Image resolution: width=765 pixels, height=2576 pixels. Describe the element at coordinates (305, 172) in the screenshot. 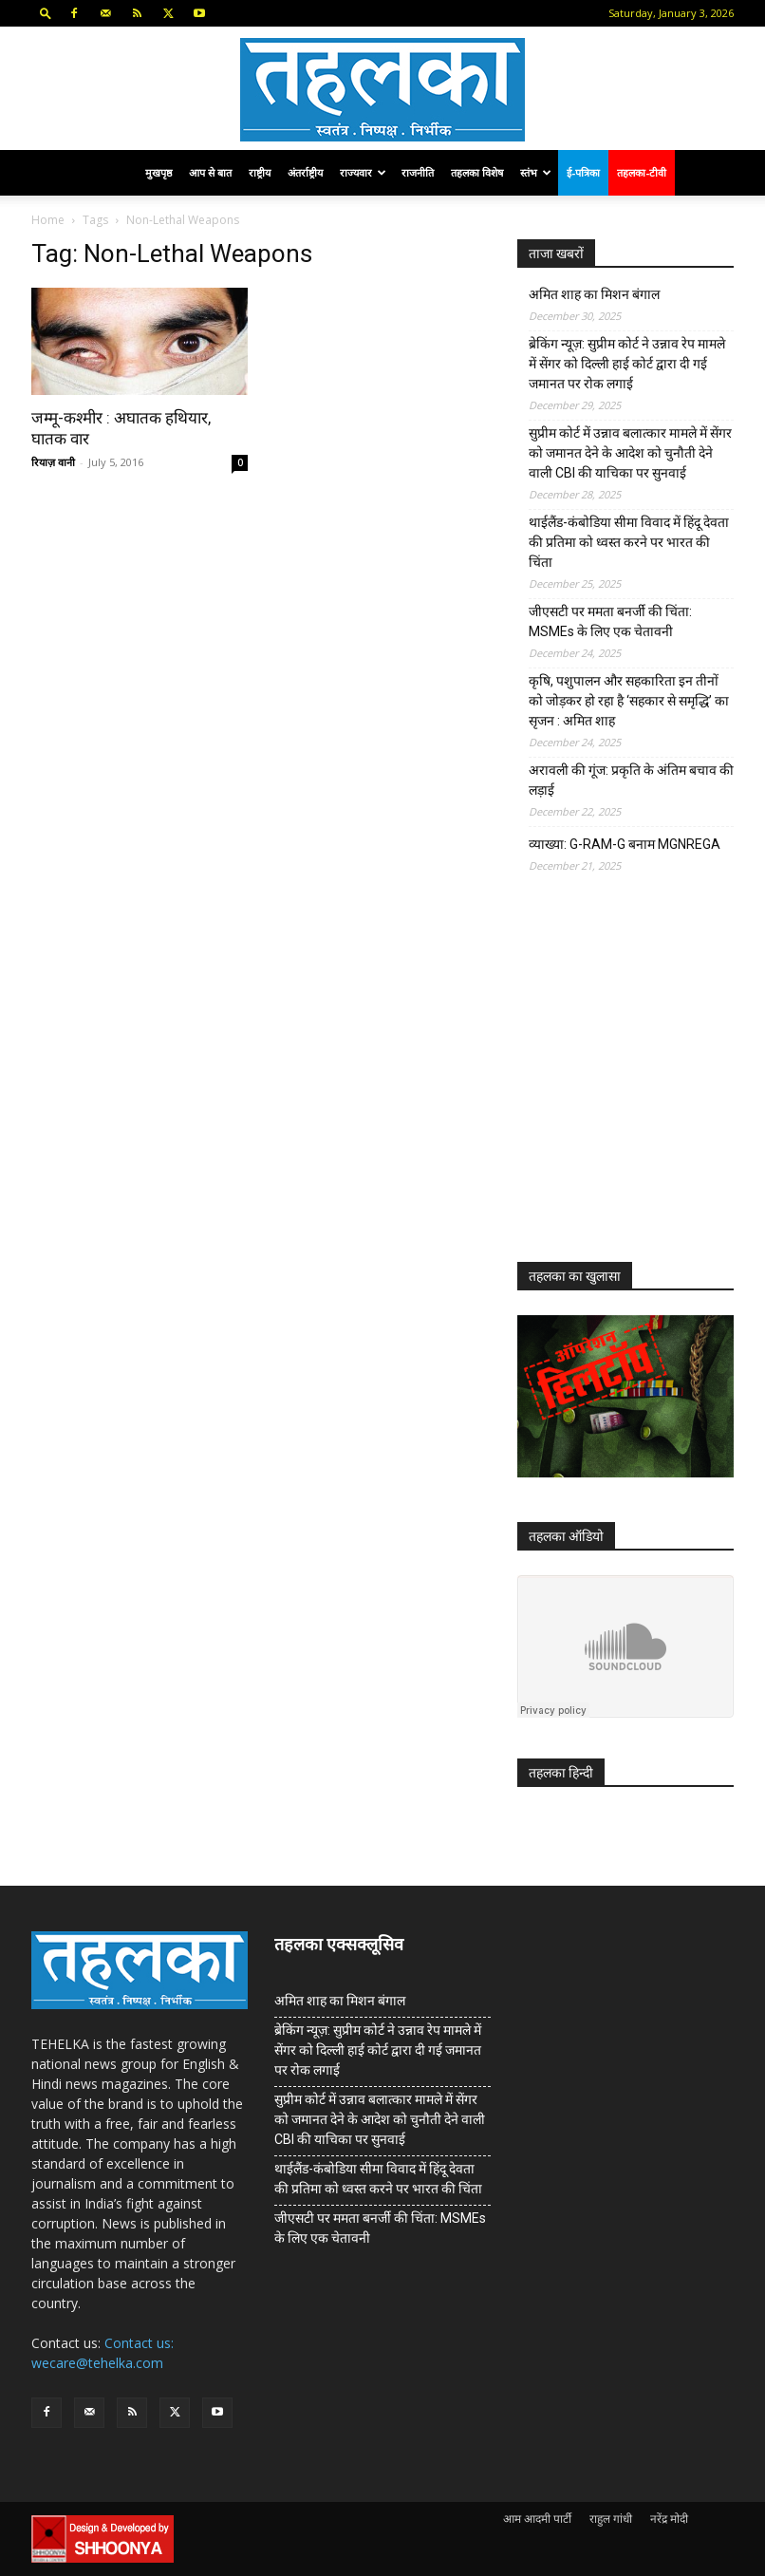

I see `अंतर्राष्ट्रीय` at that location.